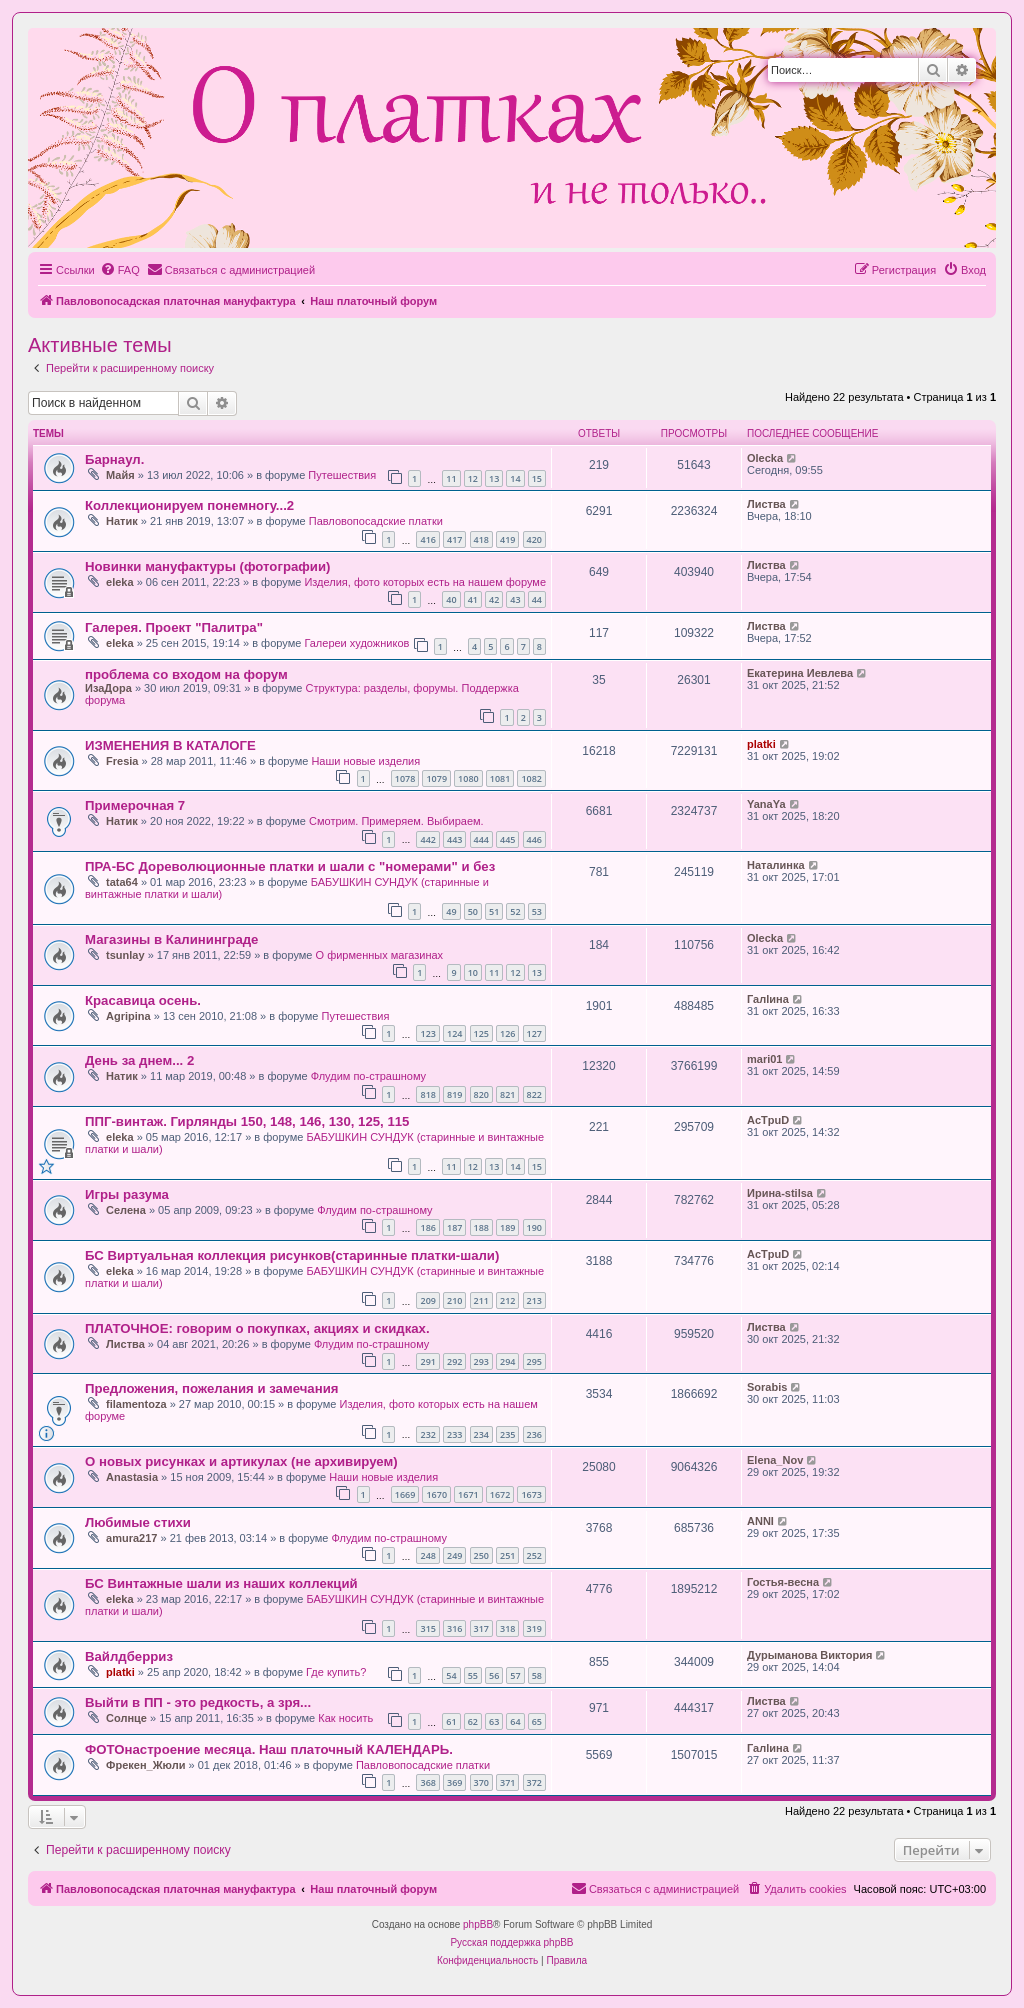  Describe the element at coordinates (531, 778) in the screenshot. I see `1082` at that location.